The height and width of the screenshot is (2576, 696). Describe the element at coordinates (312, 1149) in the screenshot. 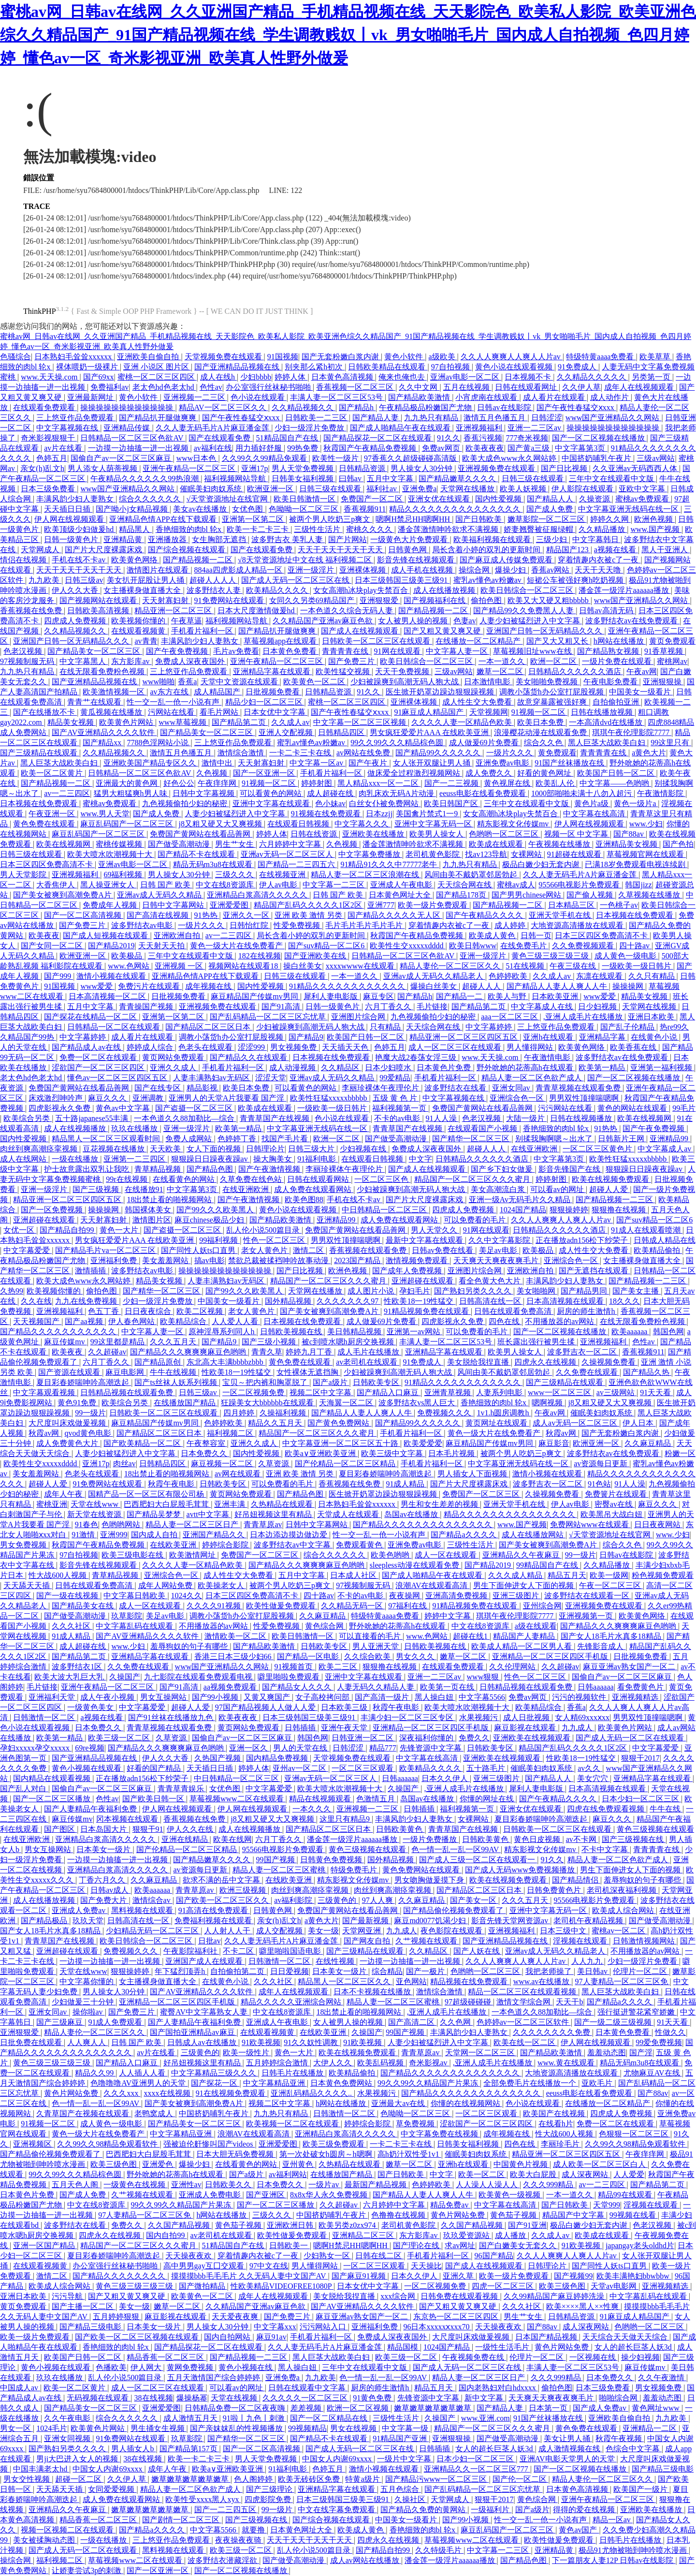

I see `日韩三级大片` at that location.